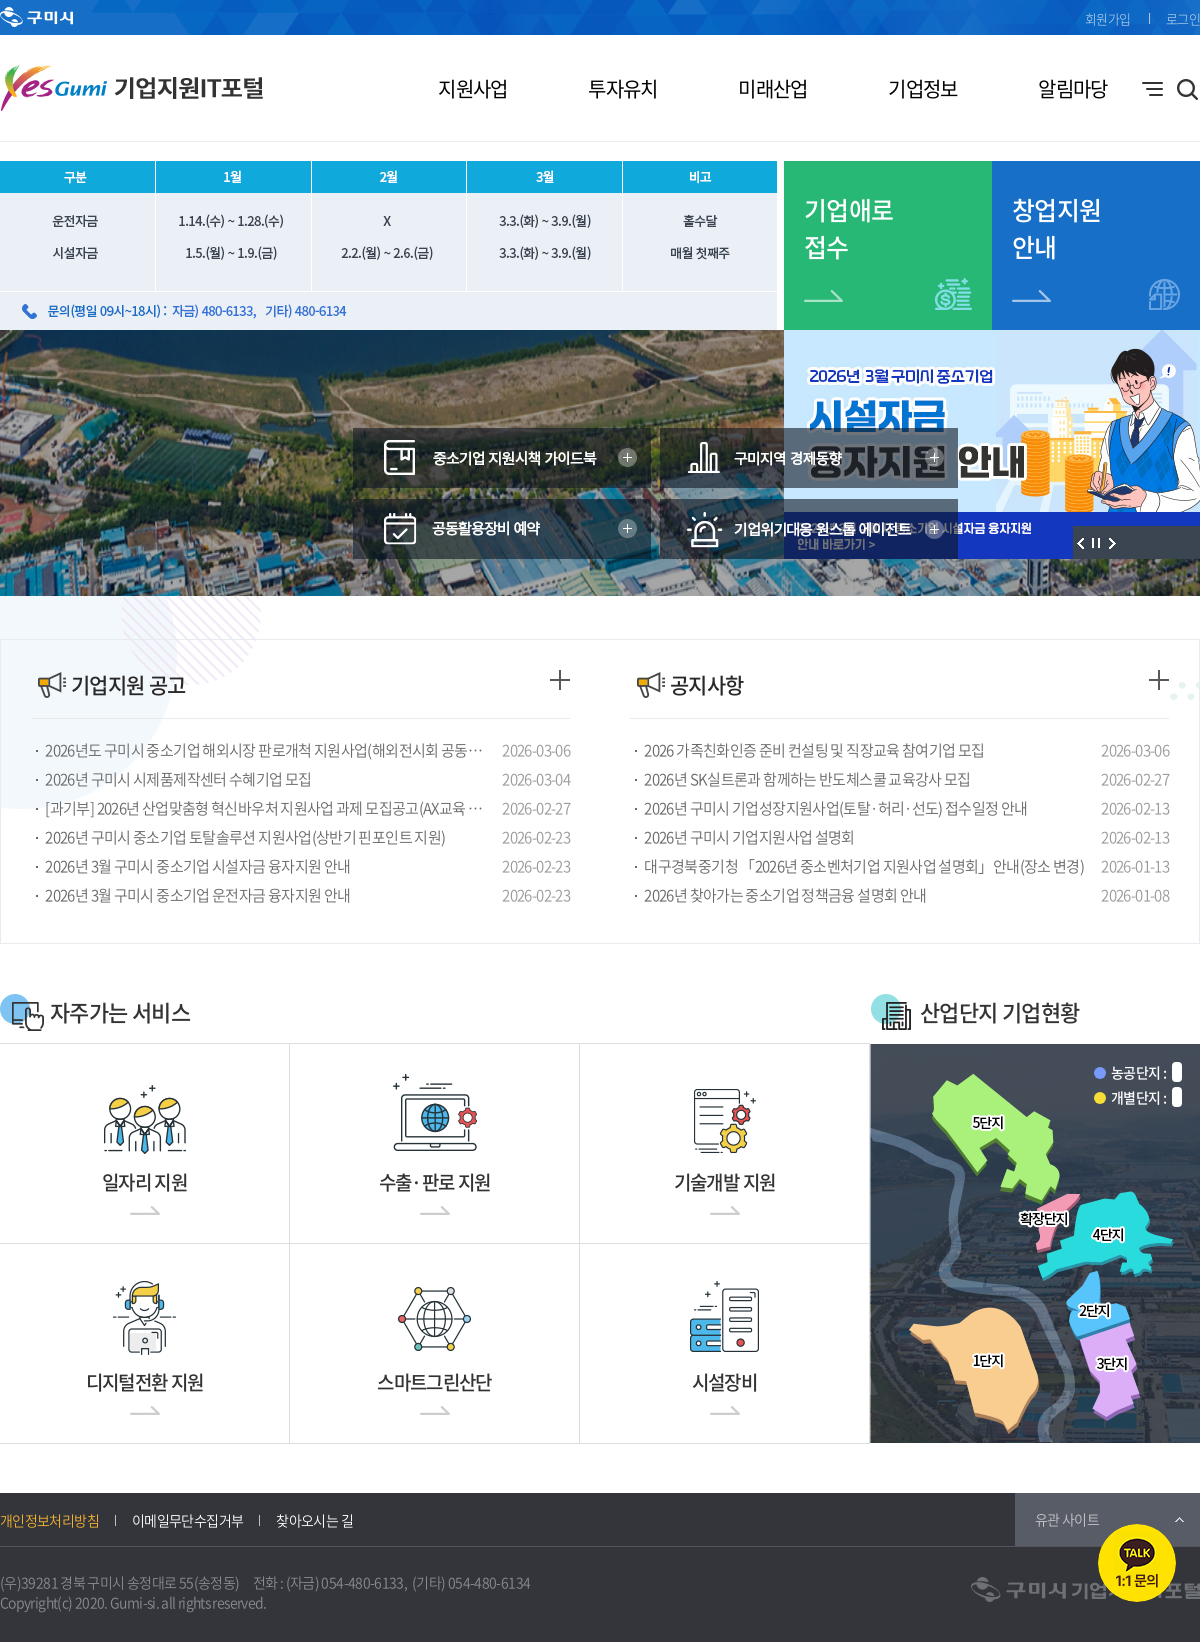 This screenshot has height=1642, width=1200. Describe the element at coordinates (472, 88) in the screenshot. I see `지원사업` at that location.